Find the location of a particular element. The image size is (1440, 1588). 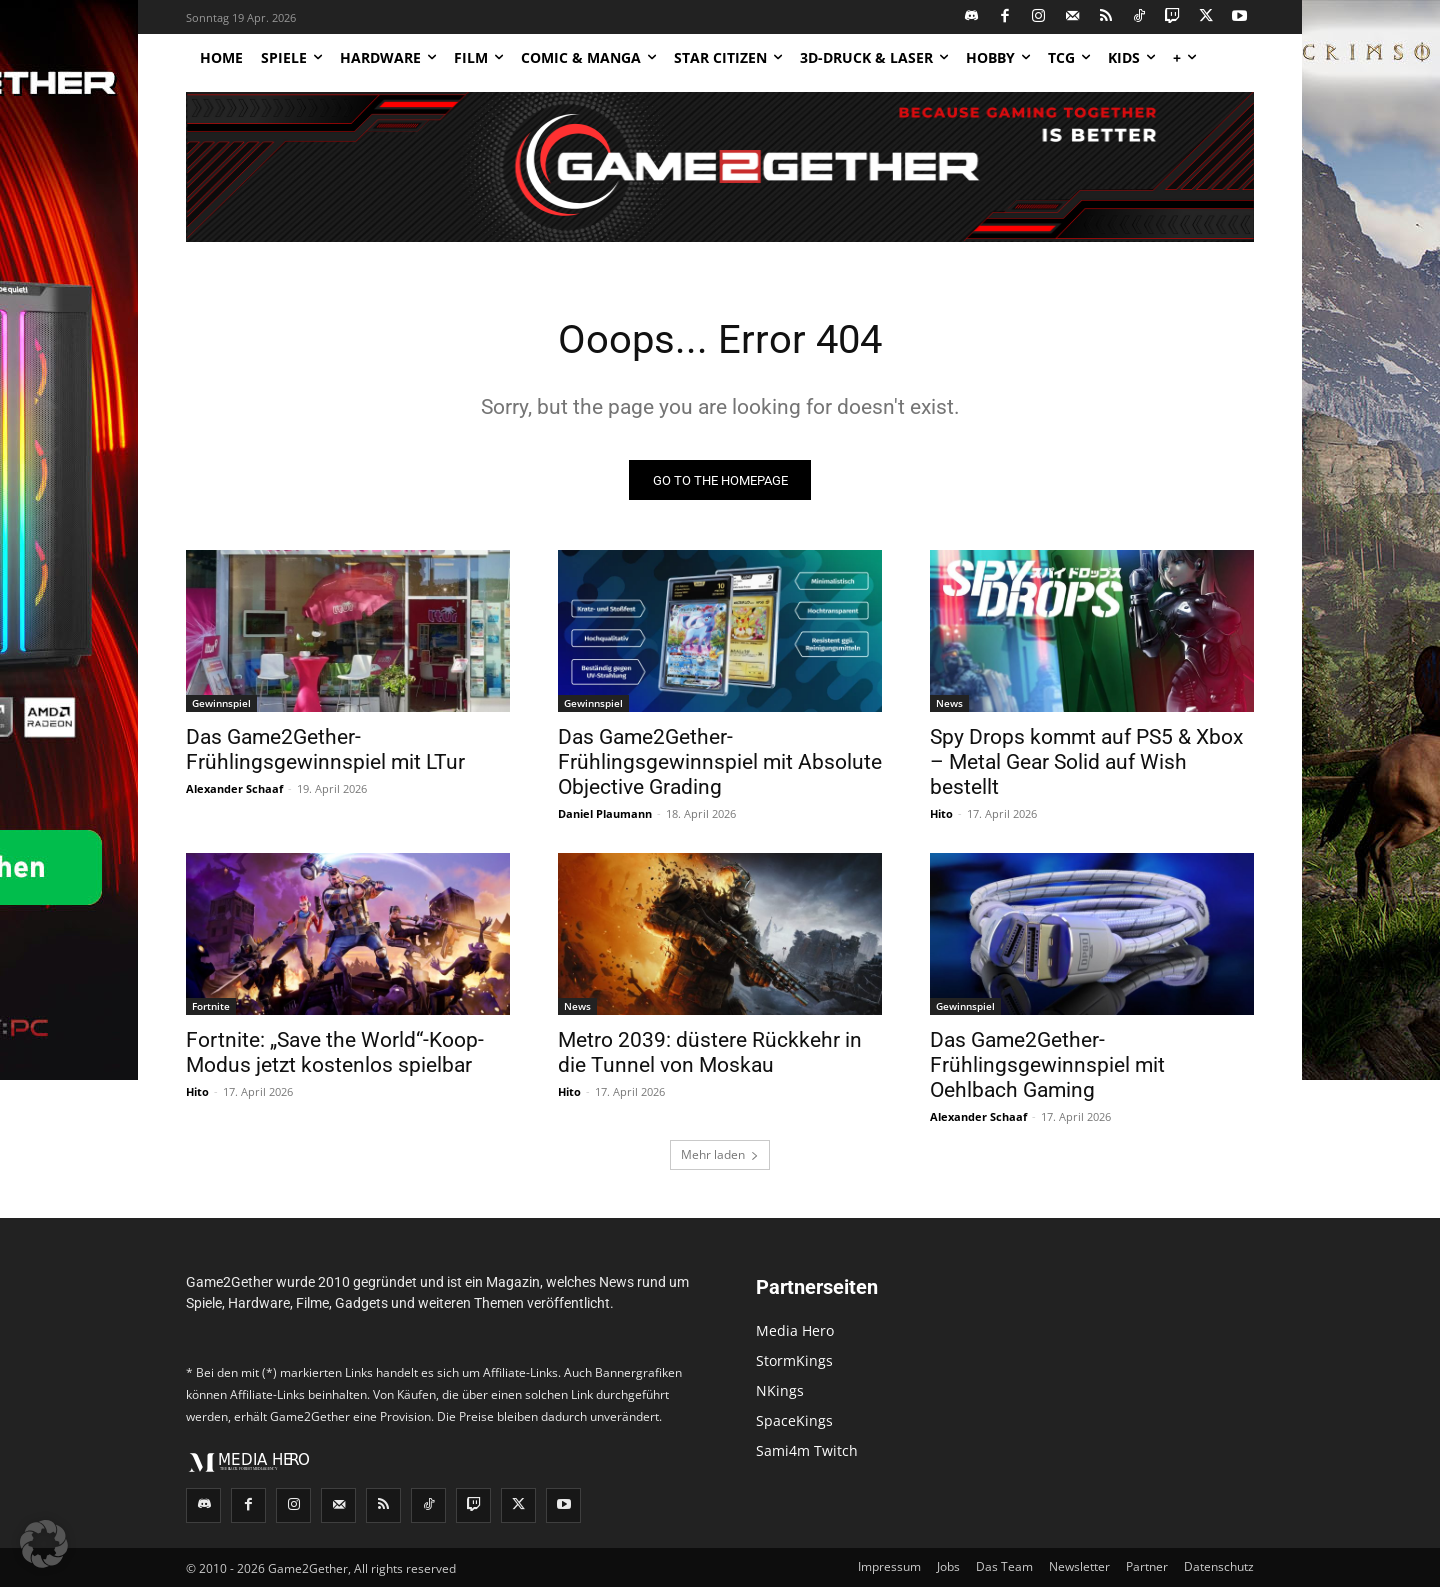

Das Game2Gether-Frühlingsgewinnspiel mit LTur is located at coordinates (325, 750).